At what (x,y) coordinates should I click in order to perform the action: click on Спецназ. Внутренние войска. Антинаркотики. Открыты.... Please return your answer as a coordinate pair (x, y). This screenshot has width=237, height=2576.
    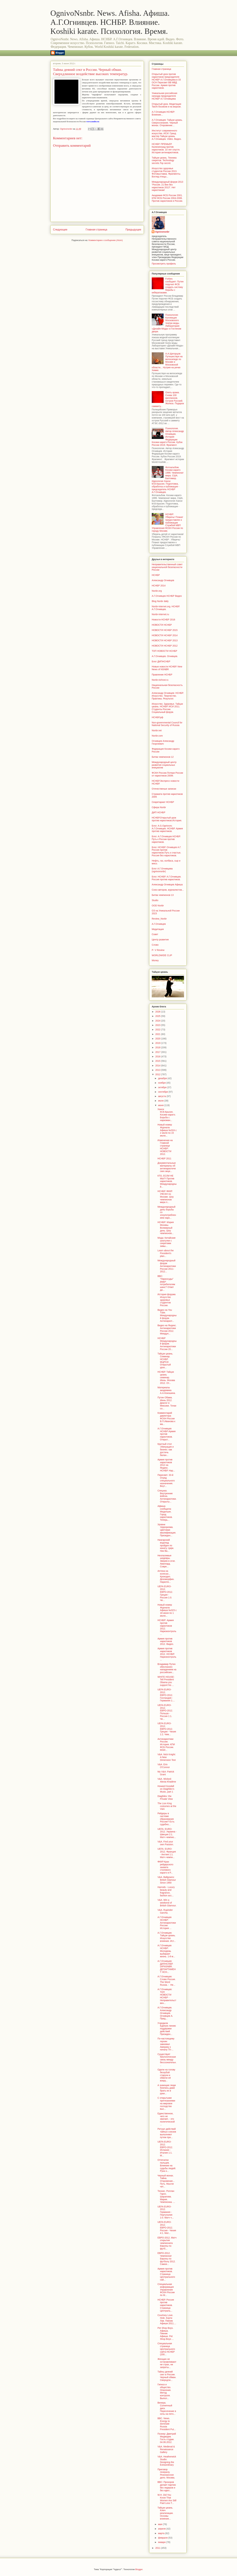
    Looking at the image, I should click on (167, 1496).